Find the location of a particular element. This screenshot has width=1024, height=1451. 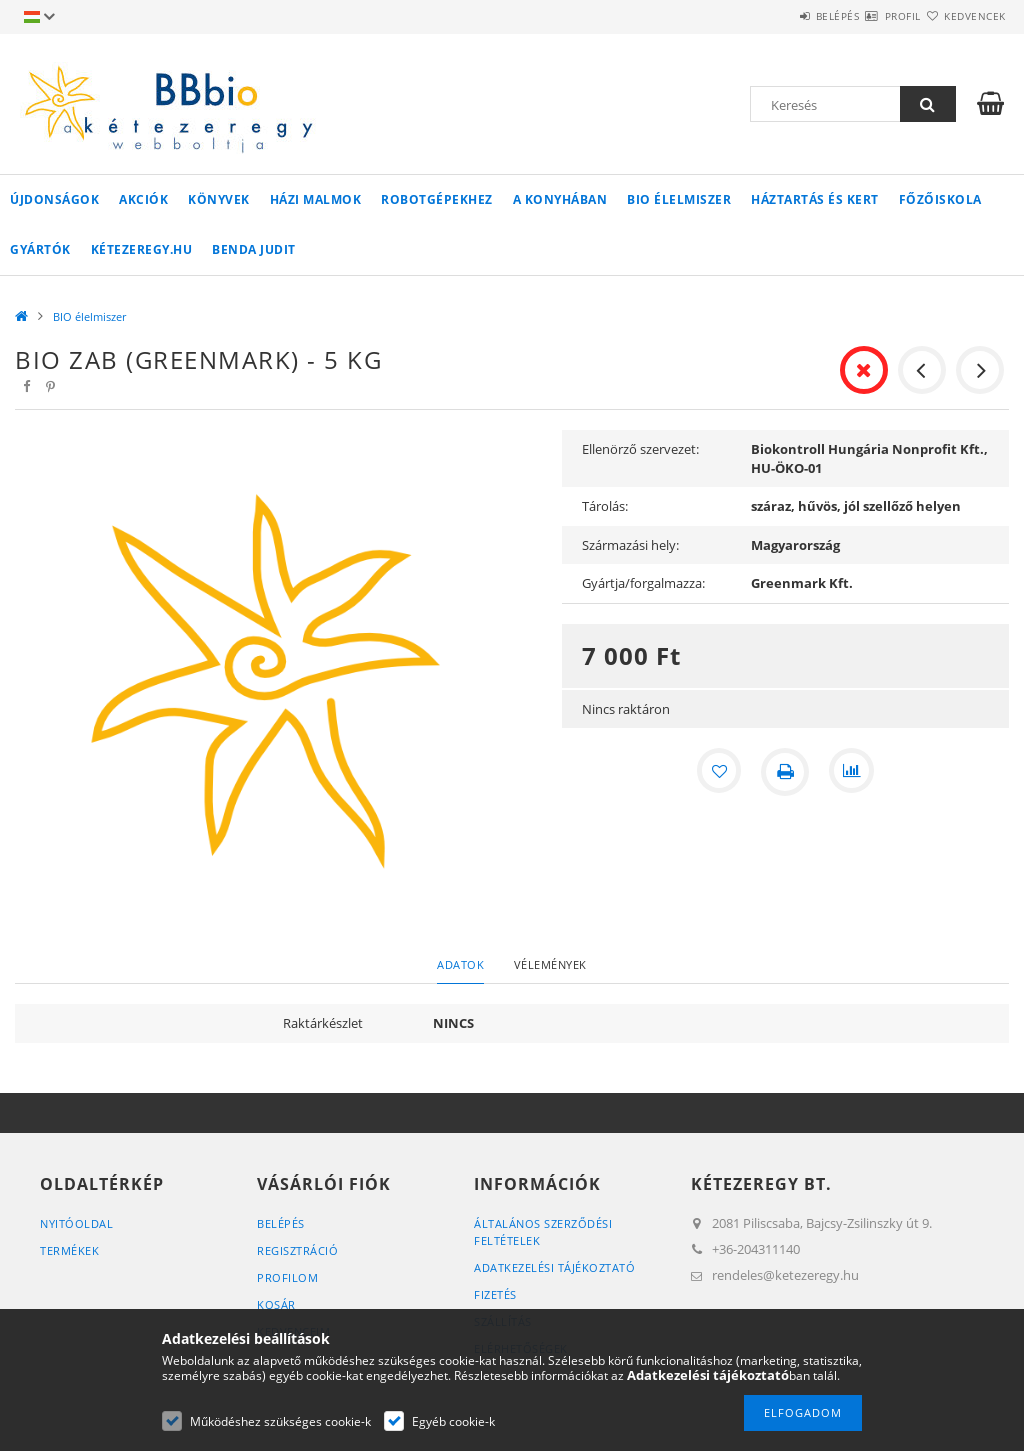

BIO élelmiszer is located at coordinates (679, 199).